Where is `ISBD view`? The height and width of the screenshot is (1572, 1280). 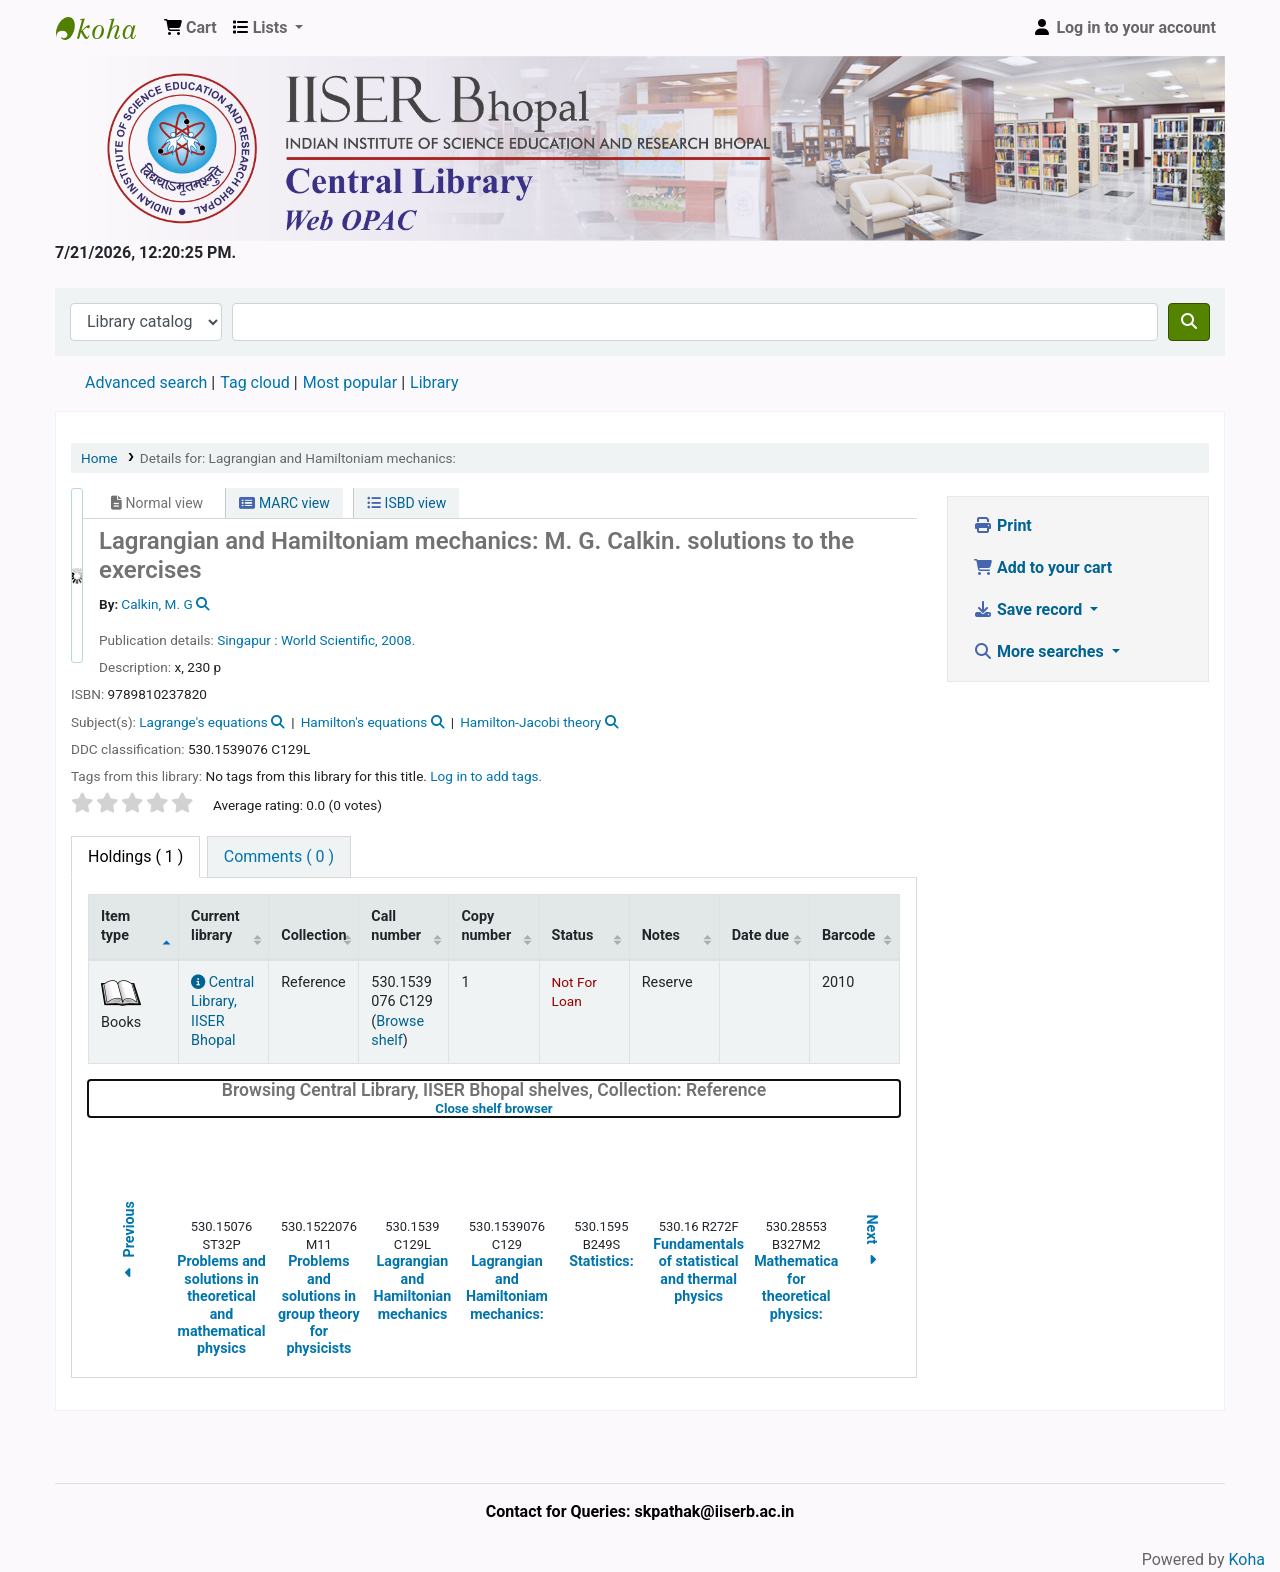 ISBD view is located at coordinates (406, 503).